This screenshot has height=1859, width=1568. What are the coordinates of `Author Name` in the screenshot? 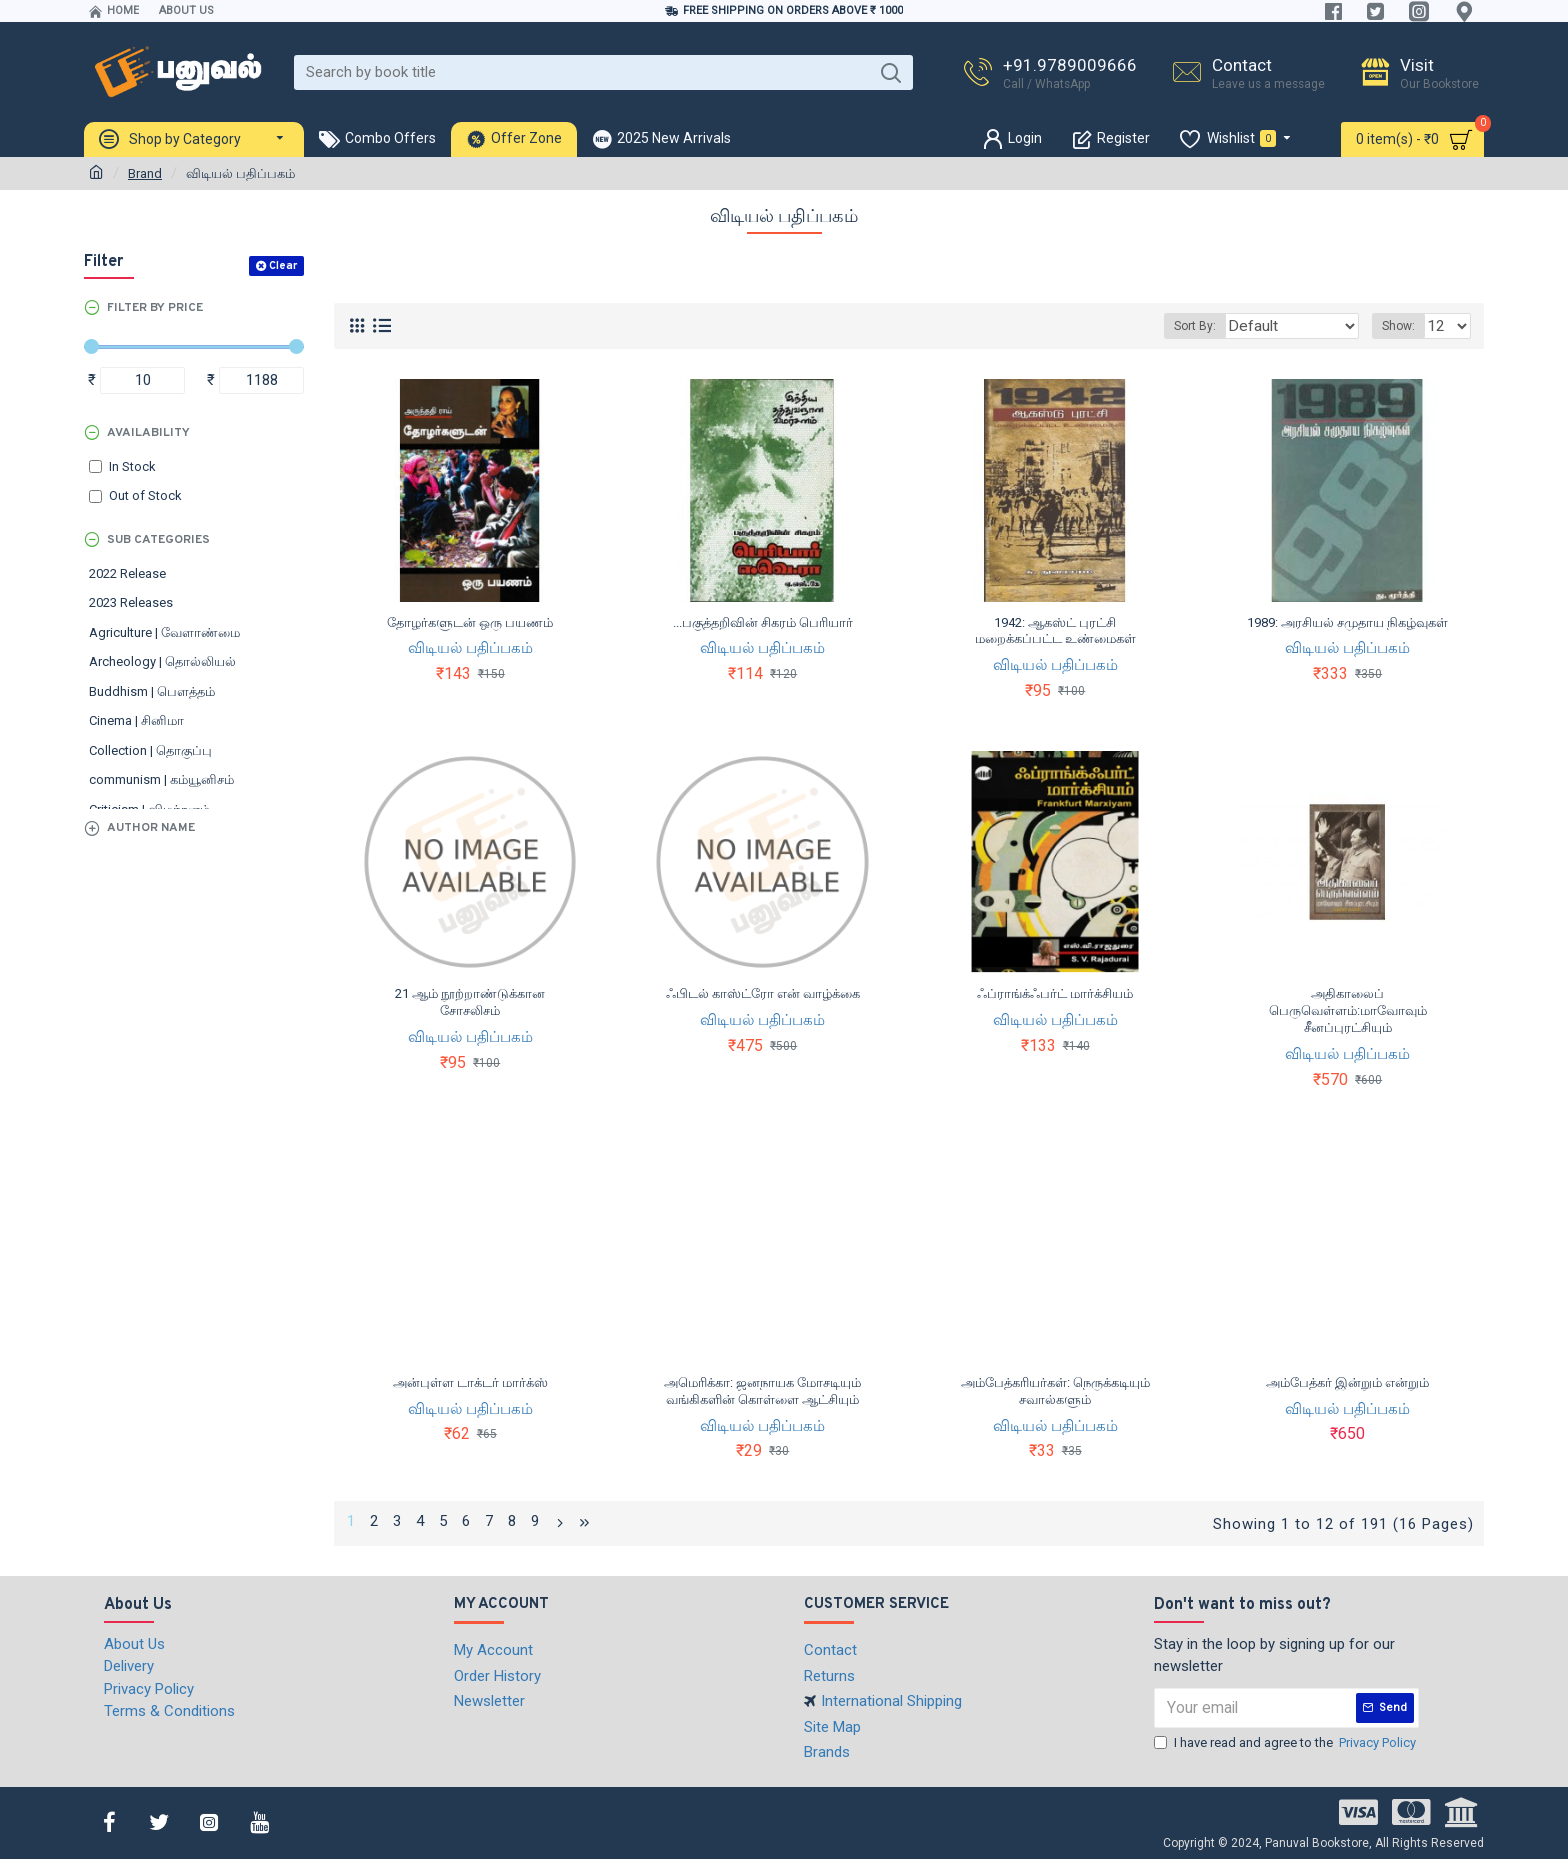 It's located at (151, 828).